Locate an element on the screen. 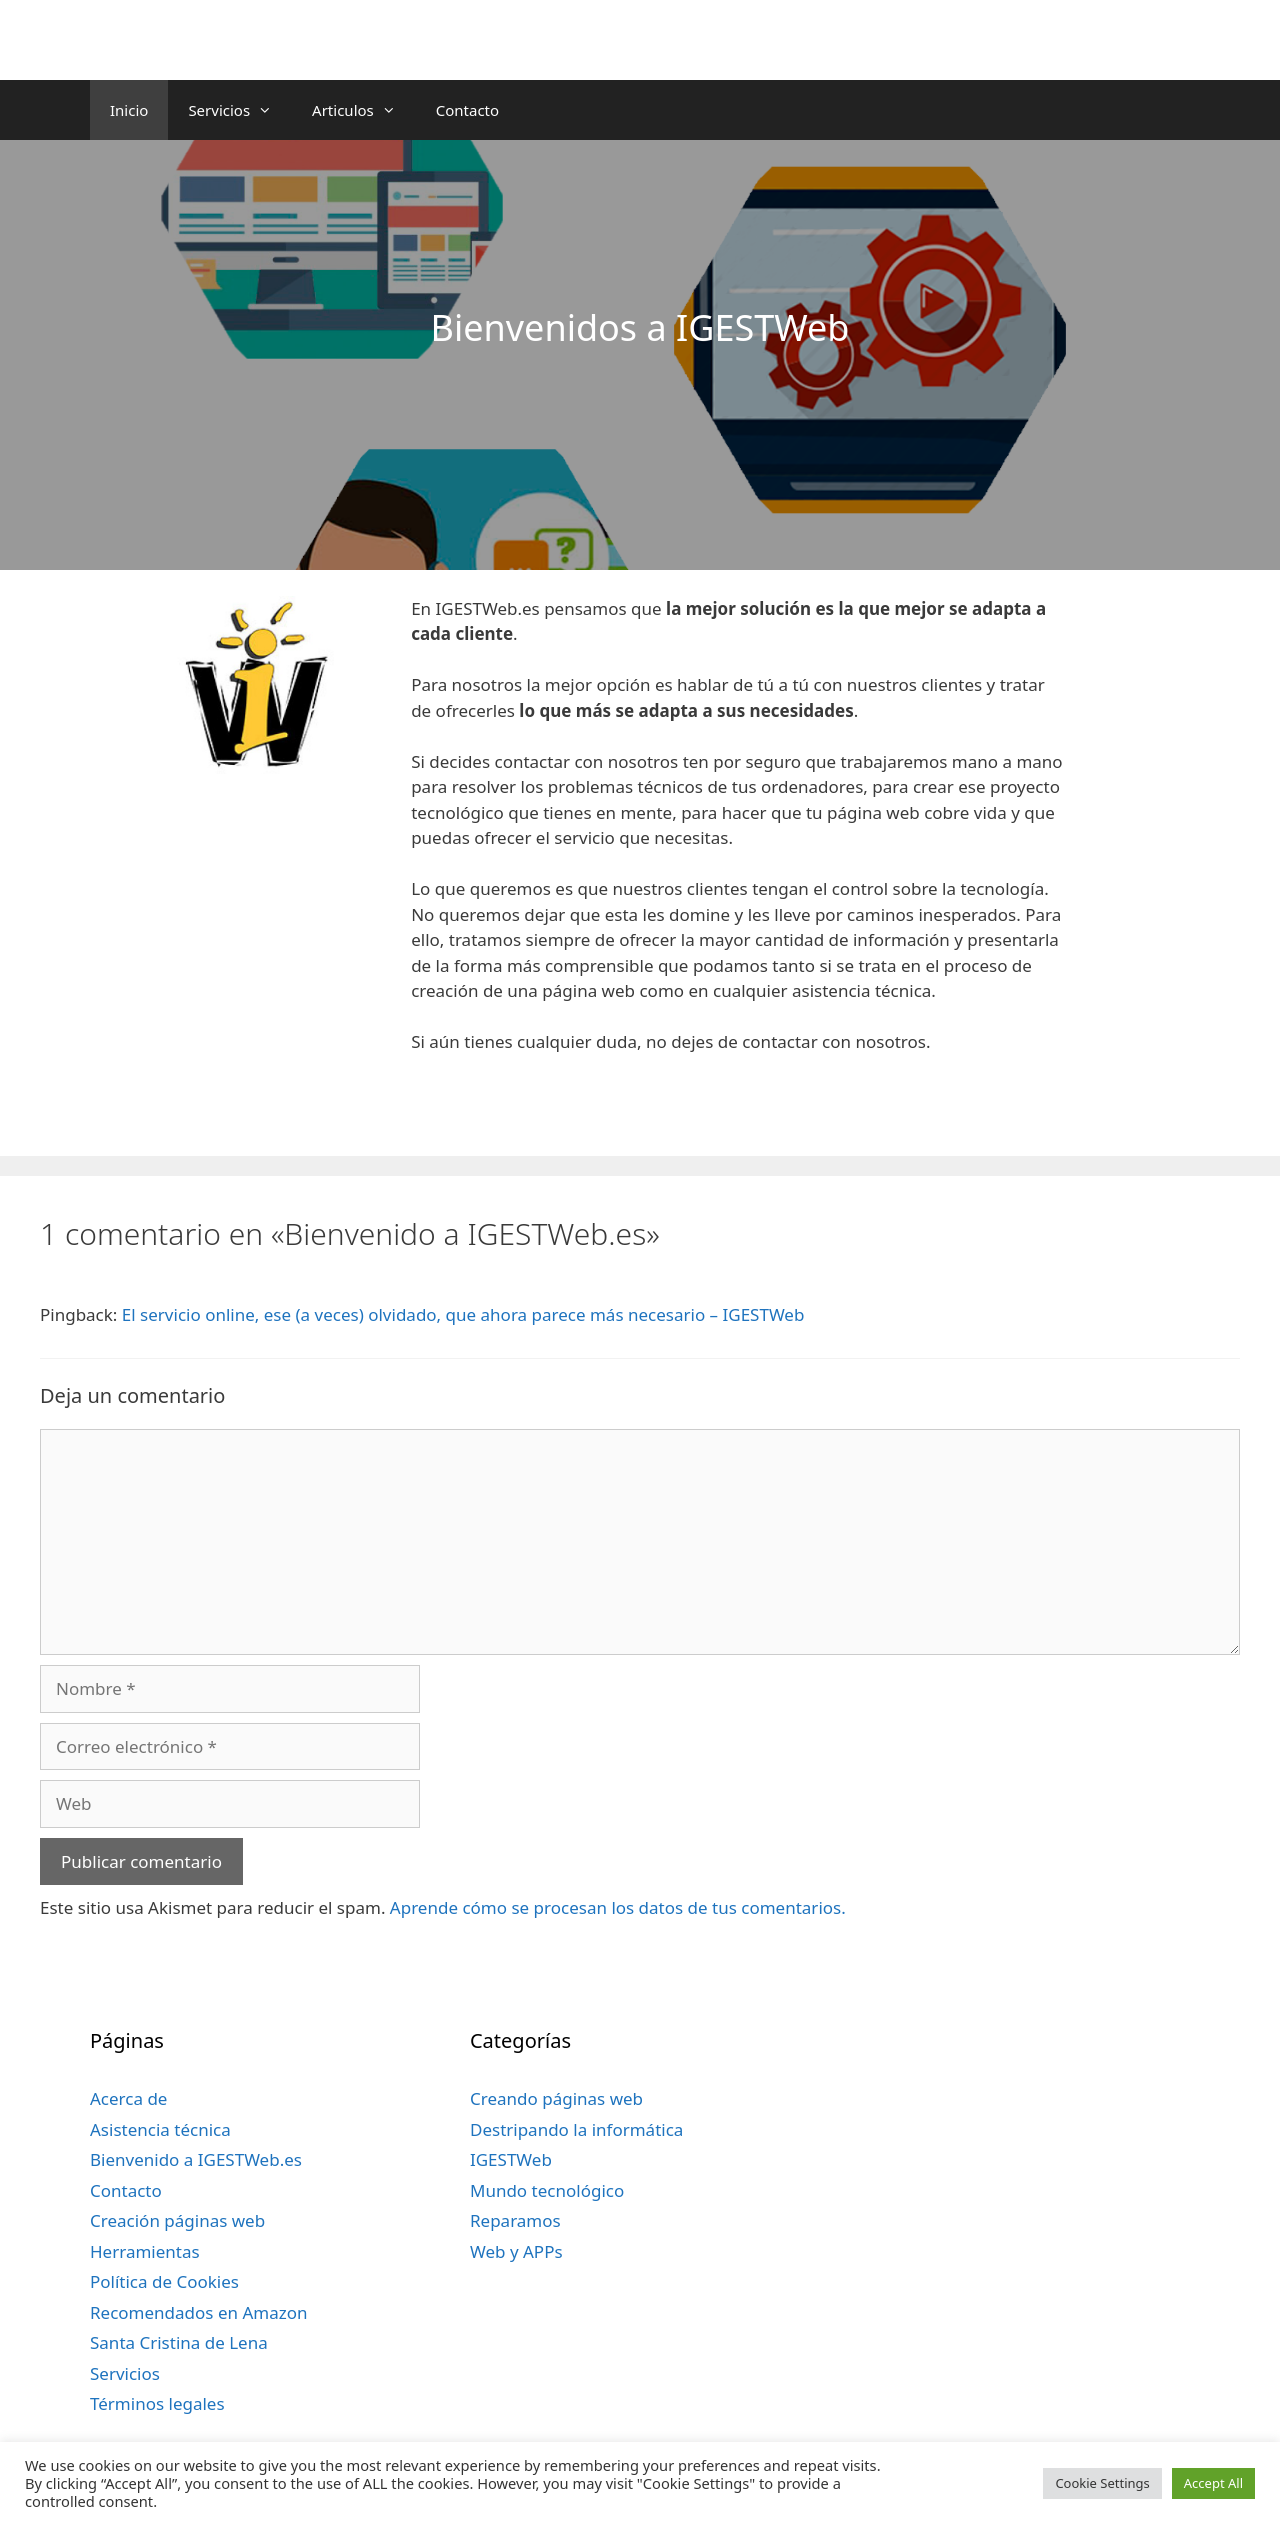 Image resolution: width=1280 pixels, height=2524 pixels. Cookie Settings [button] is located at coordinates (1102, 2483).